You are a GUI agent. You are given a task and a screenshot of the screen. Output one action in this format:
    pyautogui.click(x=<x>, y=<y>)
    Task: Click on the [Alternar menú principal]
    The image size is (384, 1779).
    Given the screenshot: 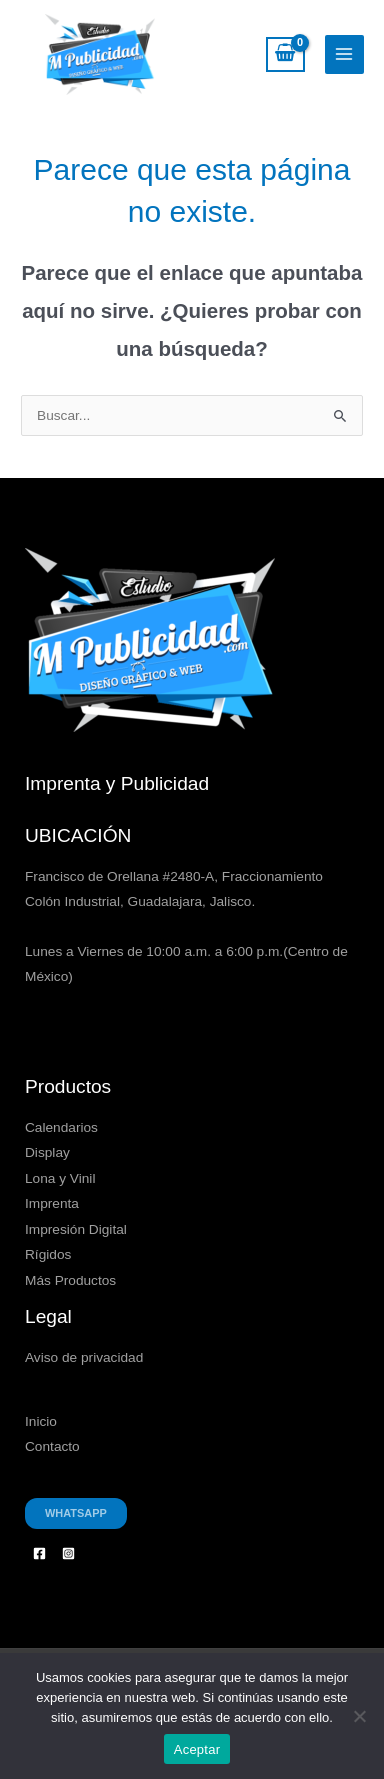 What is the action you would take?
    pyautogui.click(x=344, y=54)
    